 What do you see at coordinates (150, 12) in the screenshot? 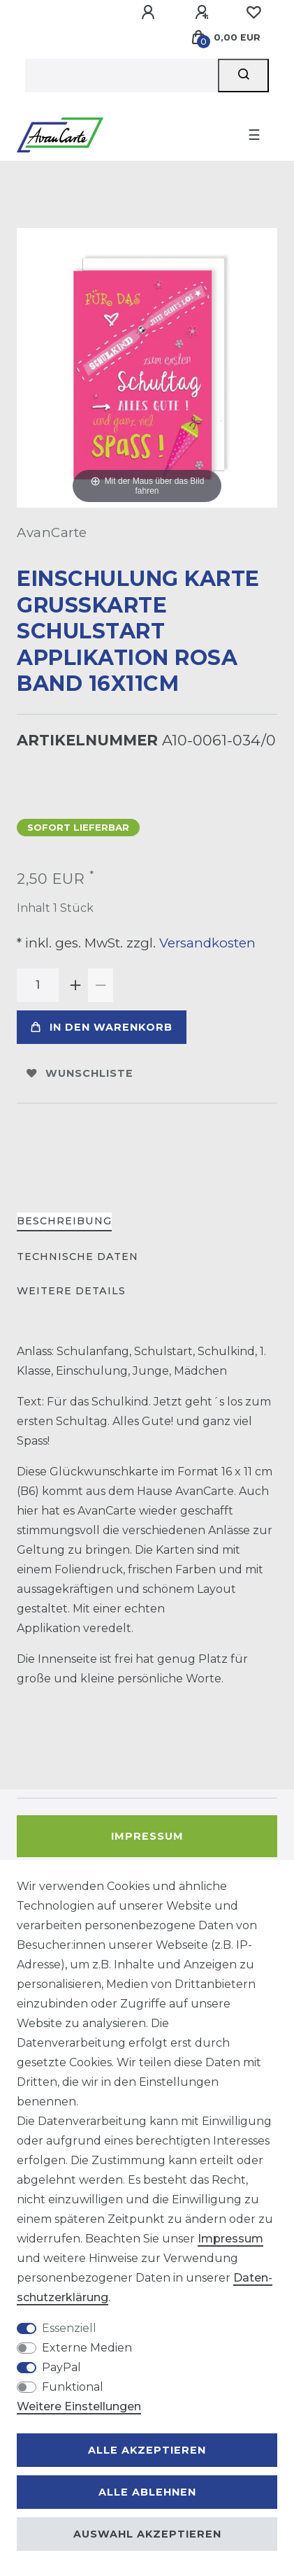
I see `[Anmelden]` at bounding box center [150, 12].